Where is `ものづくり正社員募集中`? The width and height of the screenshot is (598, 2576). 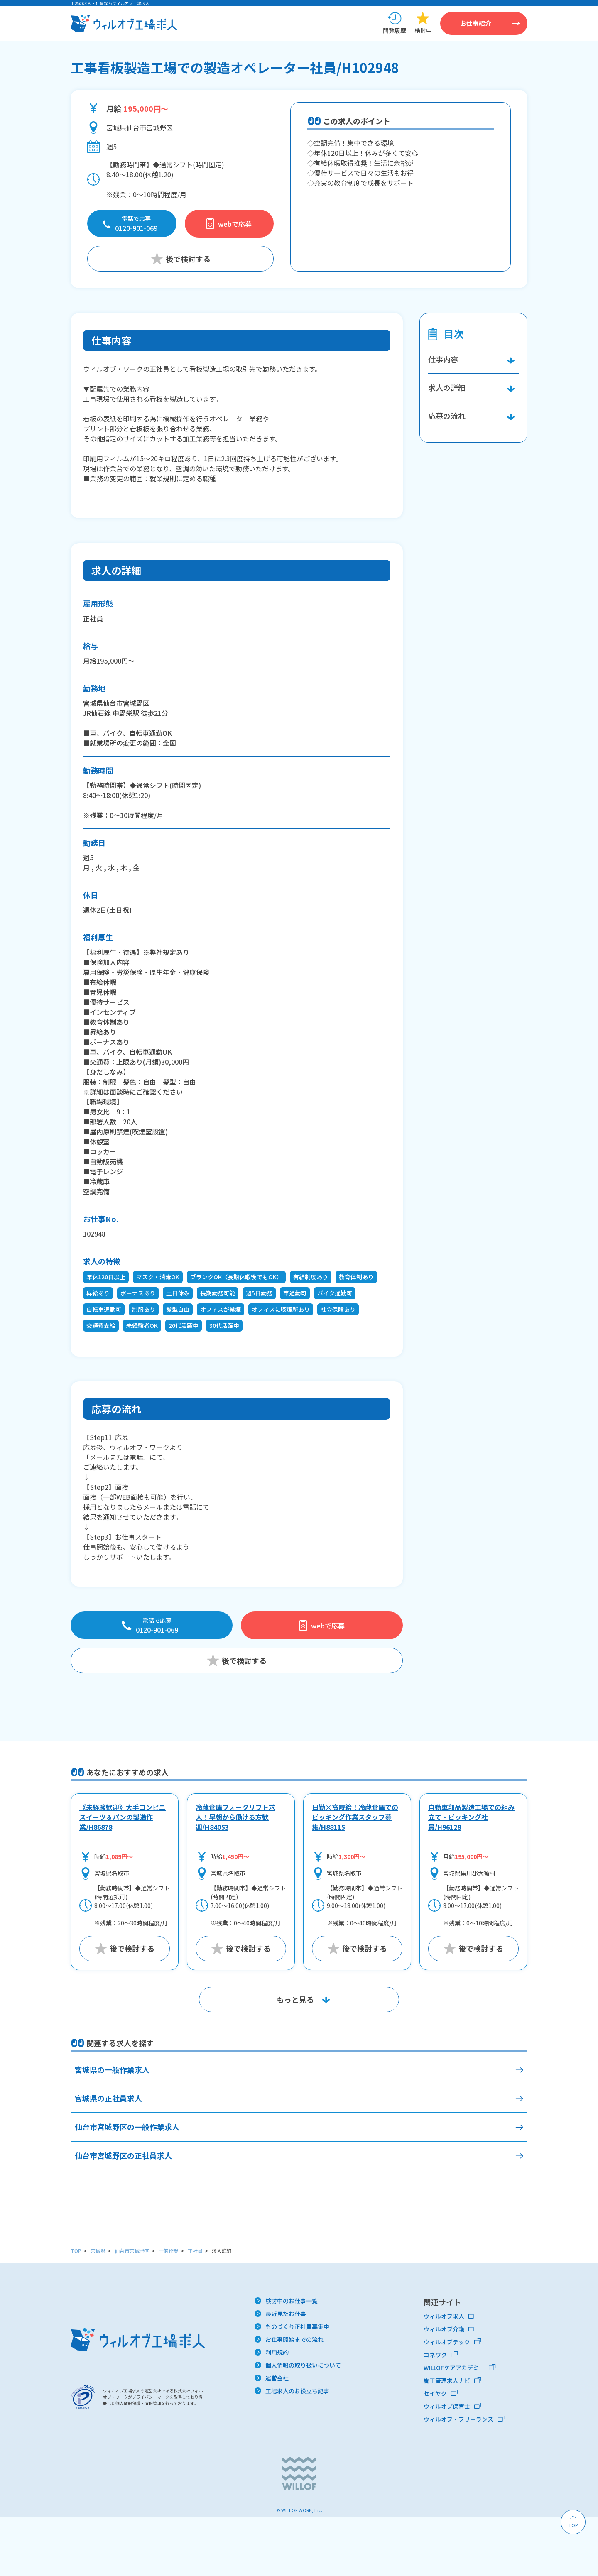 ものづくり正社員募集中 is located at coordinates (297, 2385).